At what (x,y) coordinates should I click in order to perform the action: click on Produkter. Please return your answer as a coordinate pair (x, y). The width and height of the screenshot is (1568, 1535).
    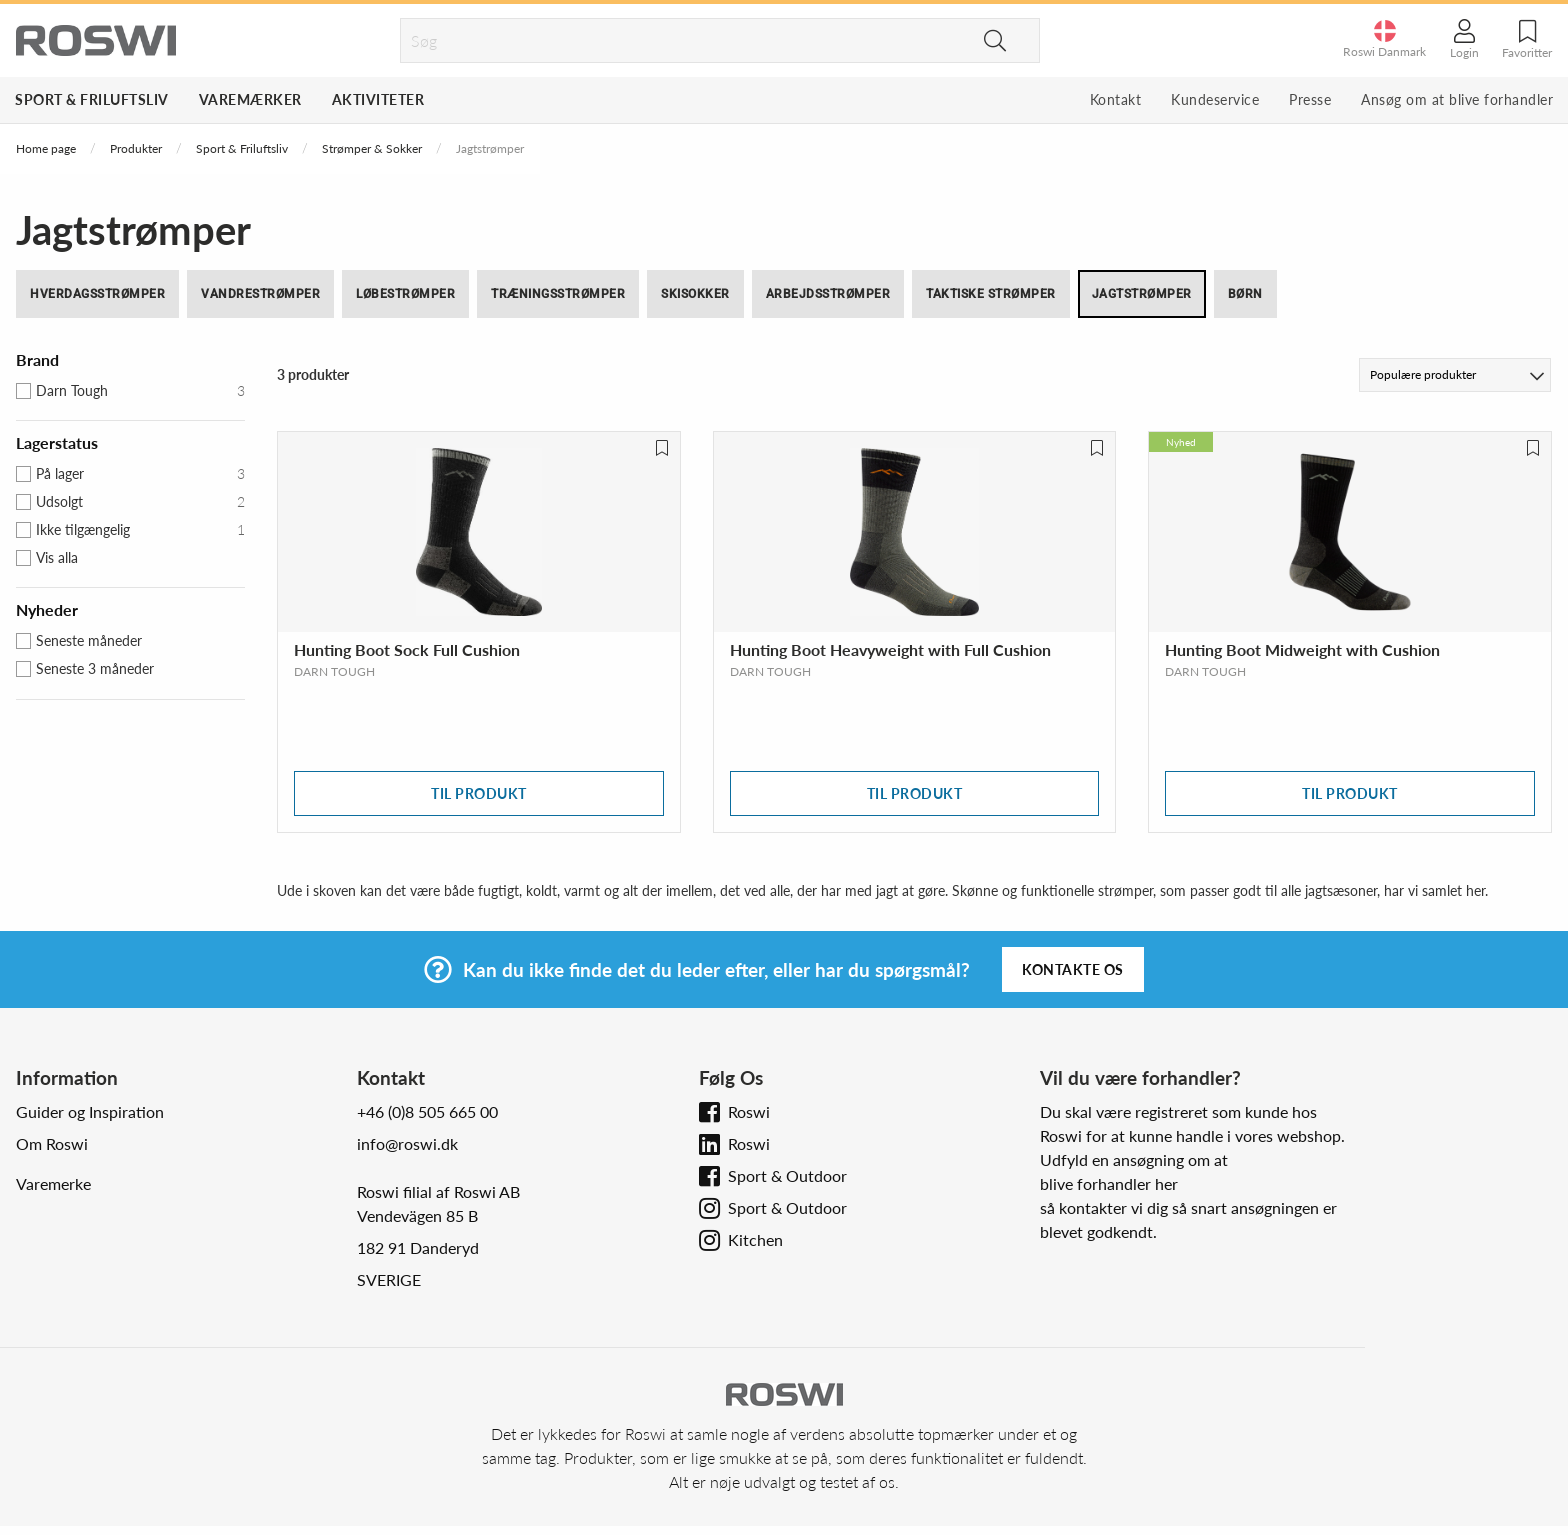
    Looking at the image, I should click on (136, 148).